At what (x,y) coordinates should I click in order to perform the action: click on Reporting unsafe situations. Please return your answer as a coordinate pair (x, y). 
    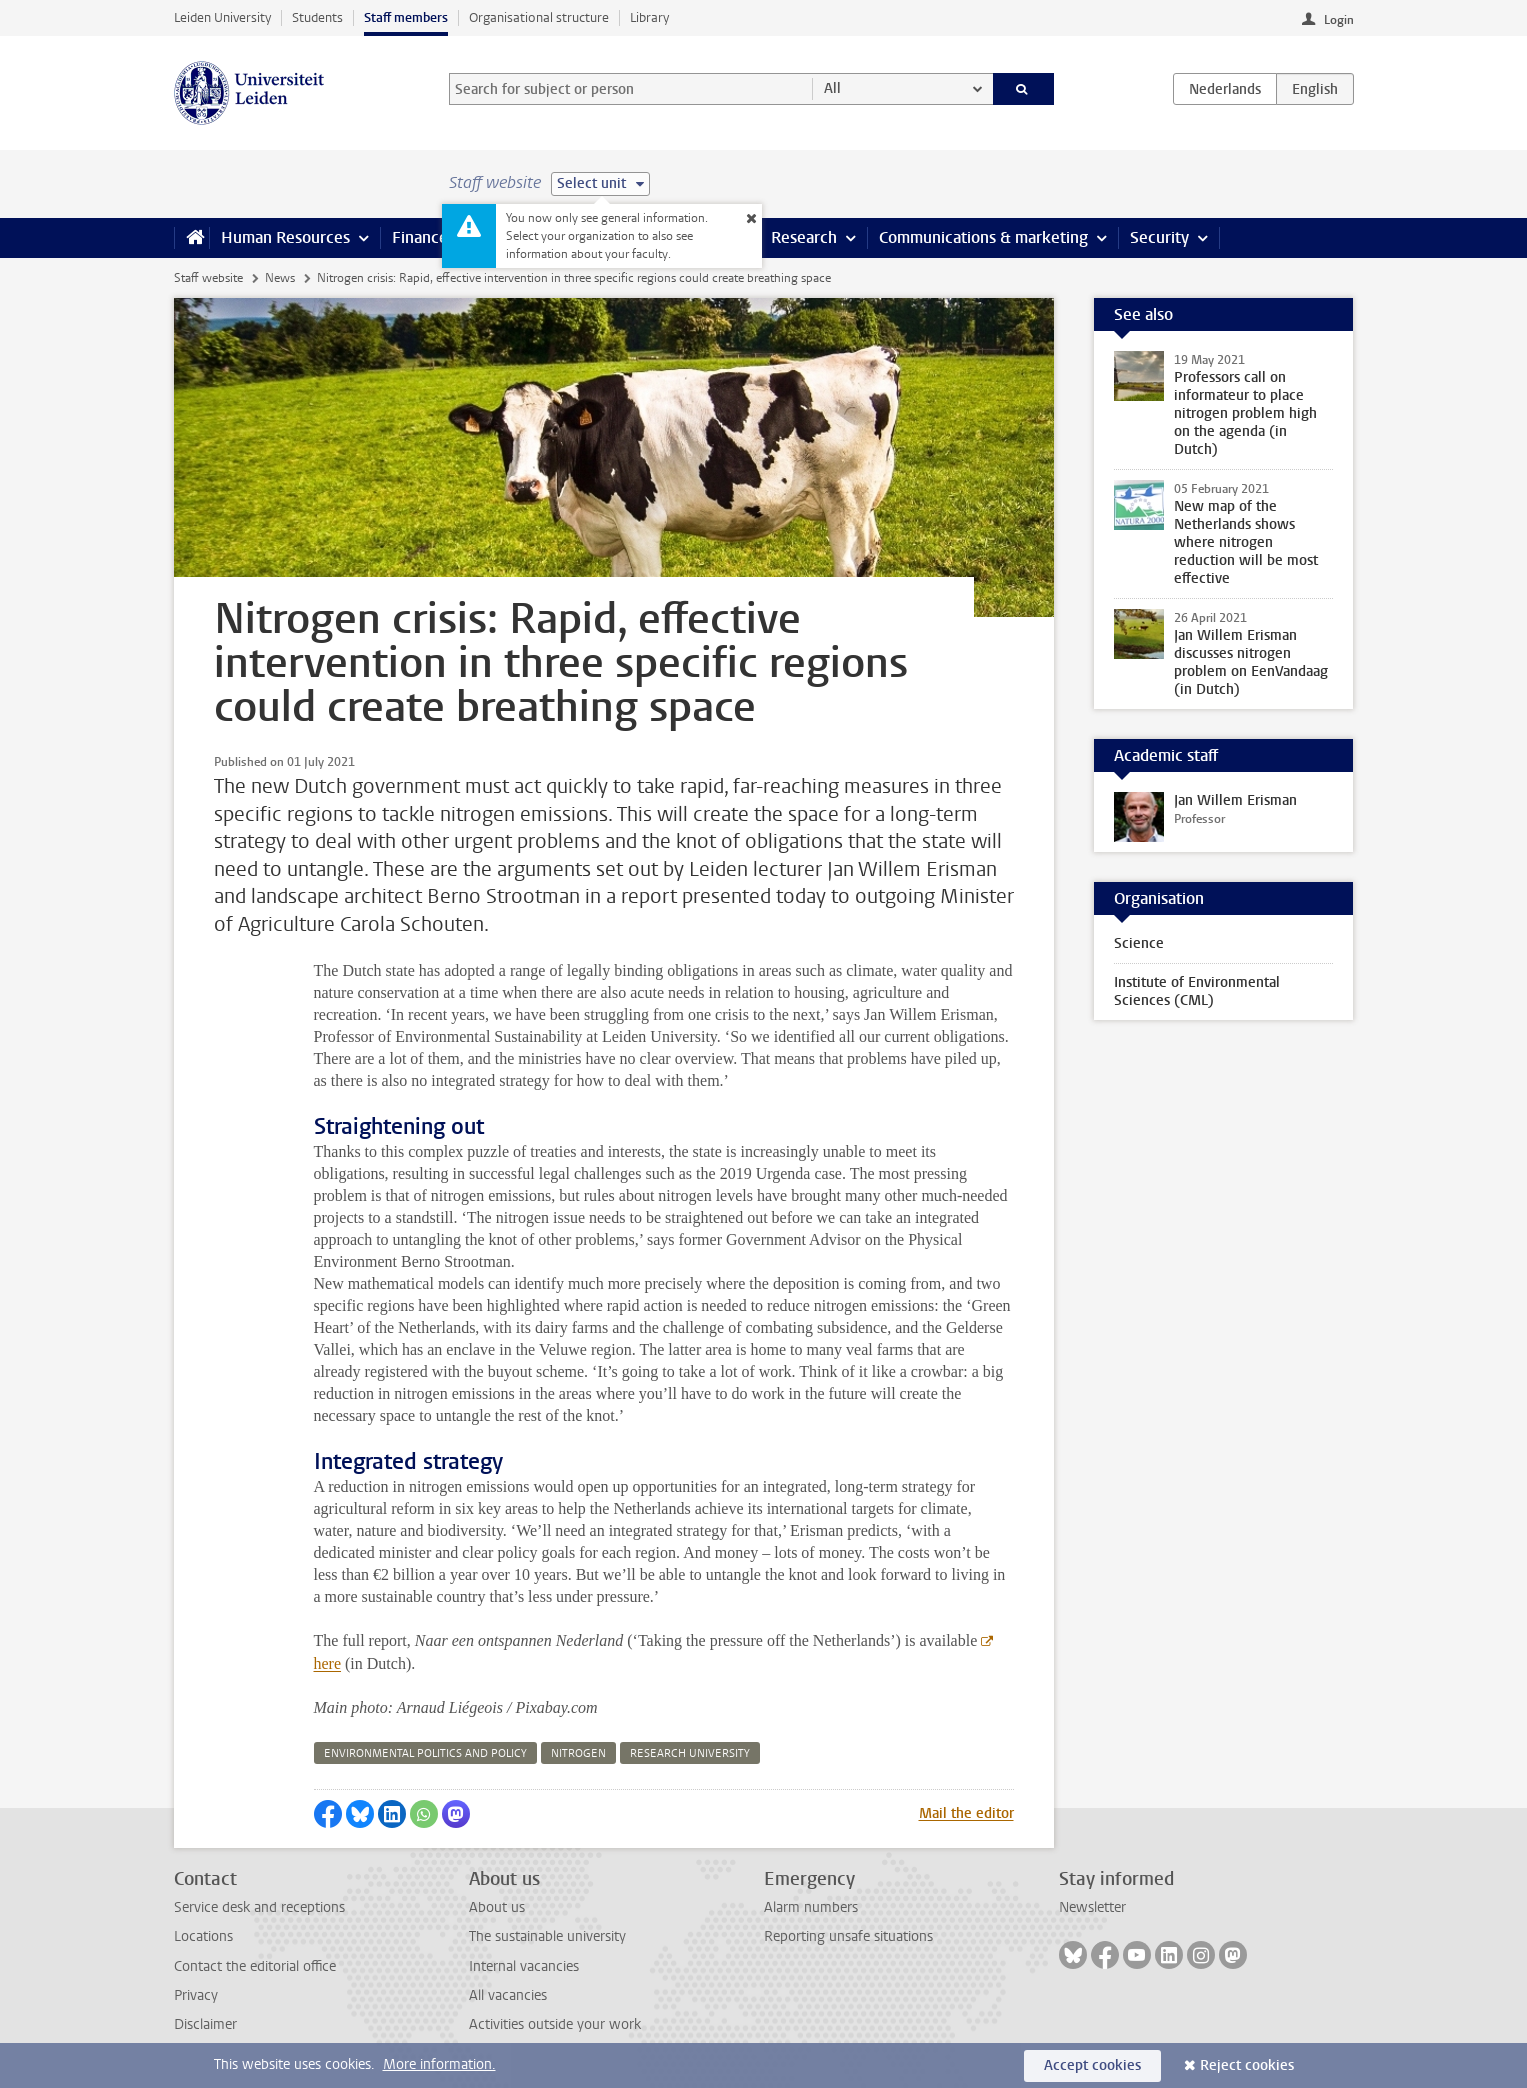
    Looking at the image, I should click on (848, 1936).